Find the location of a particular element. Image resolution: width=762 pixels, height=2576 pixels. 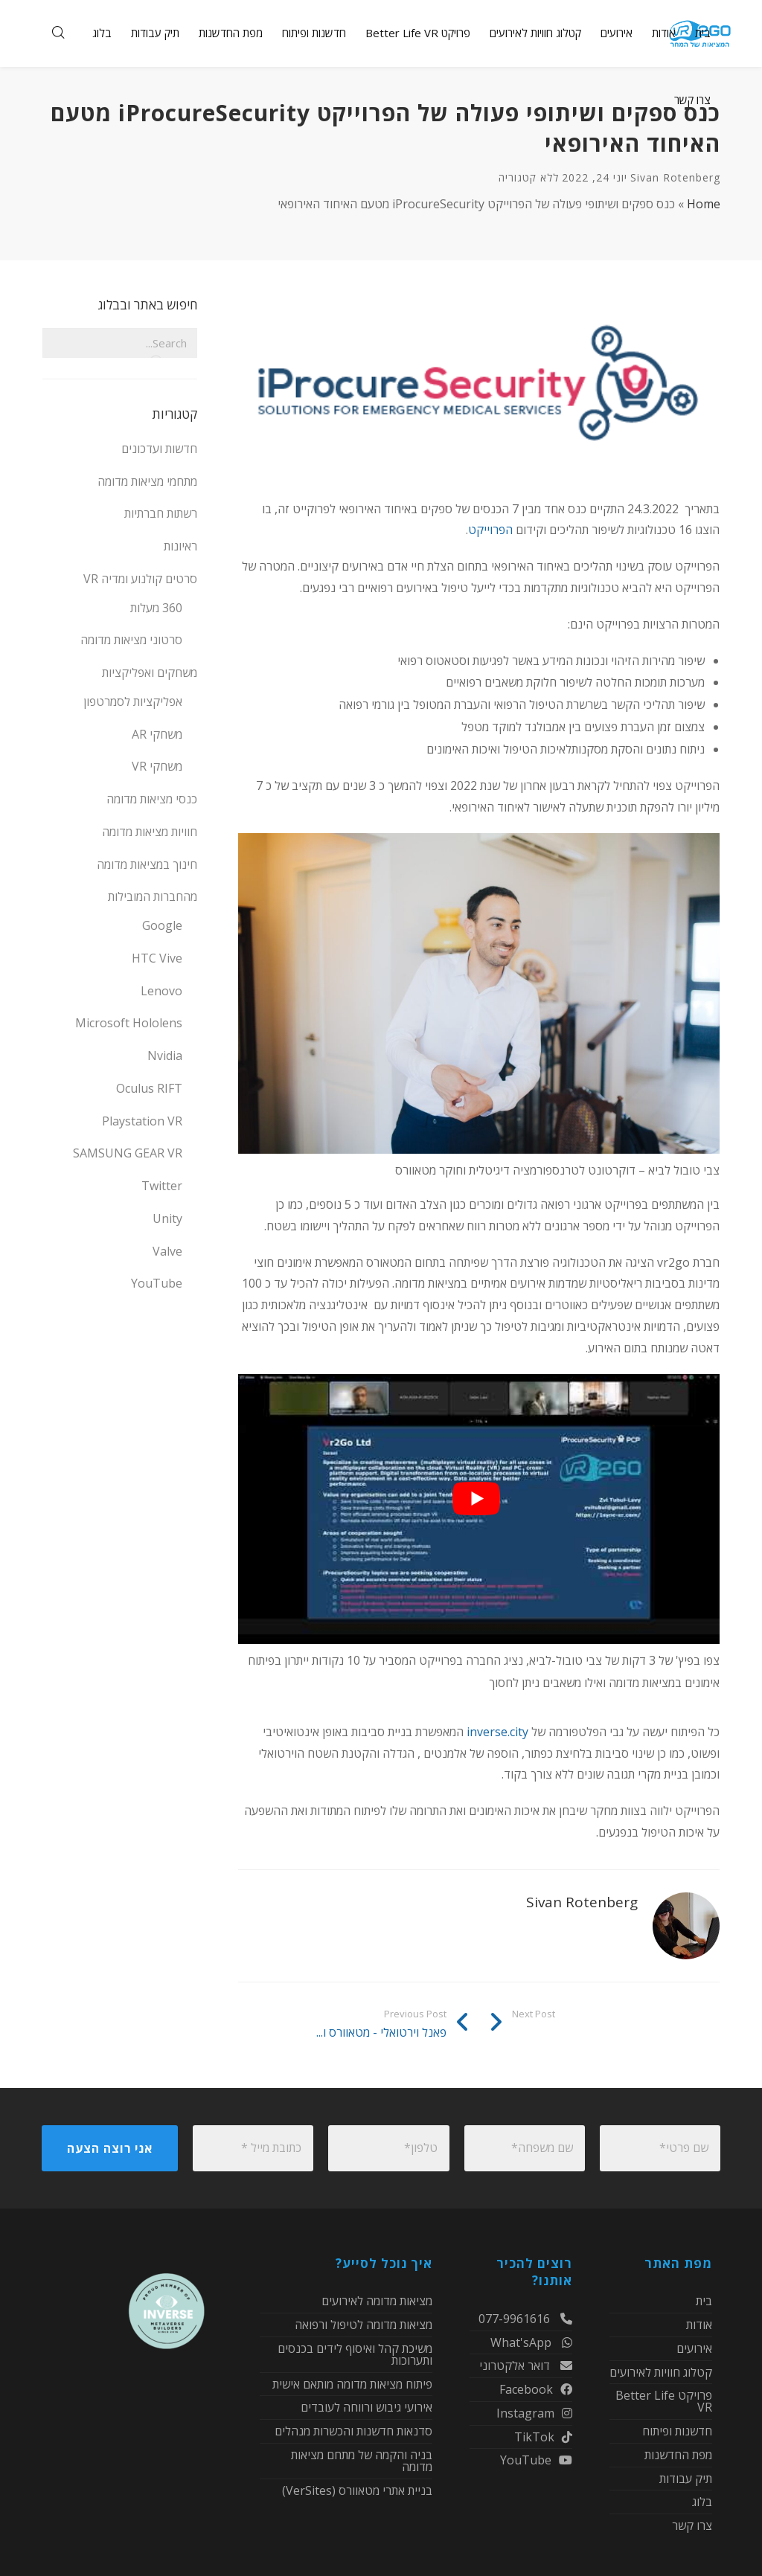

077-9961616 is located at coordinates (525, 2320).